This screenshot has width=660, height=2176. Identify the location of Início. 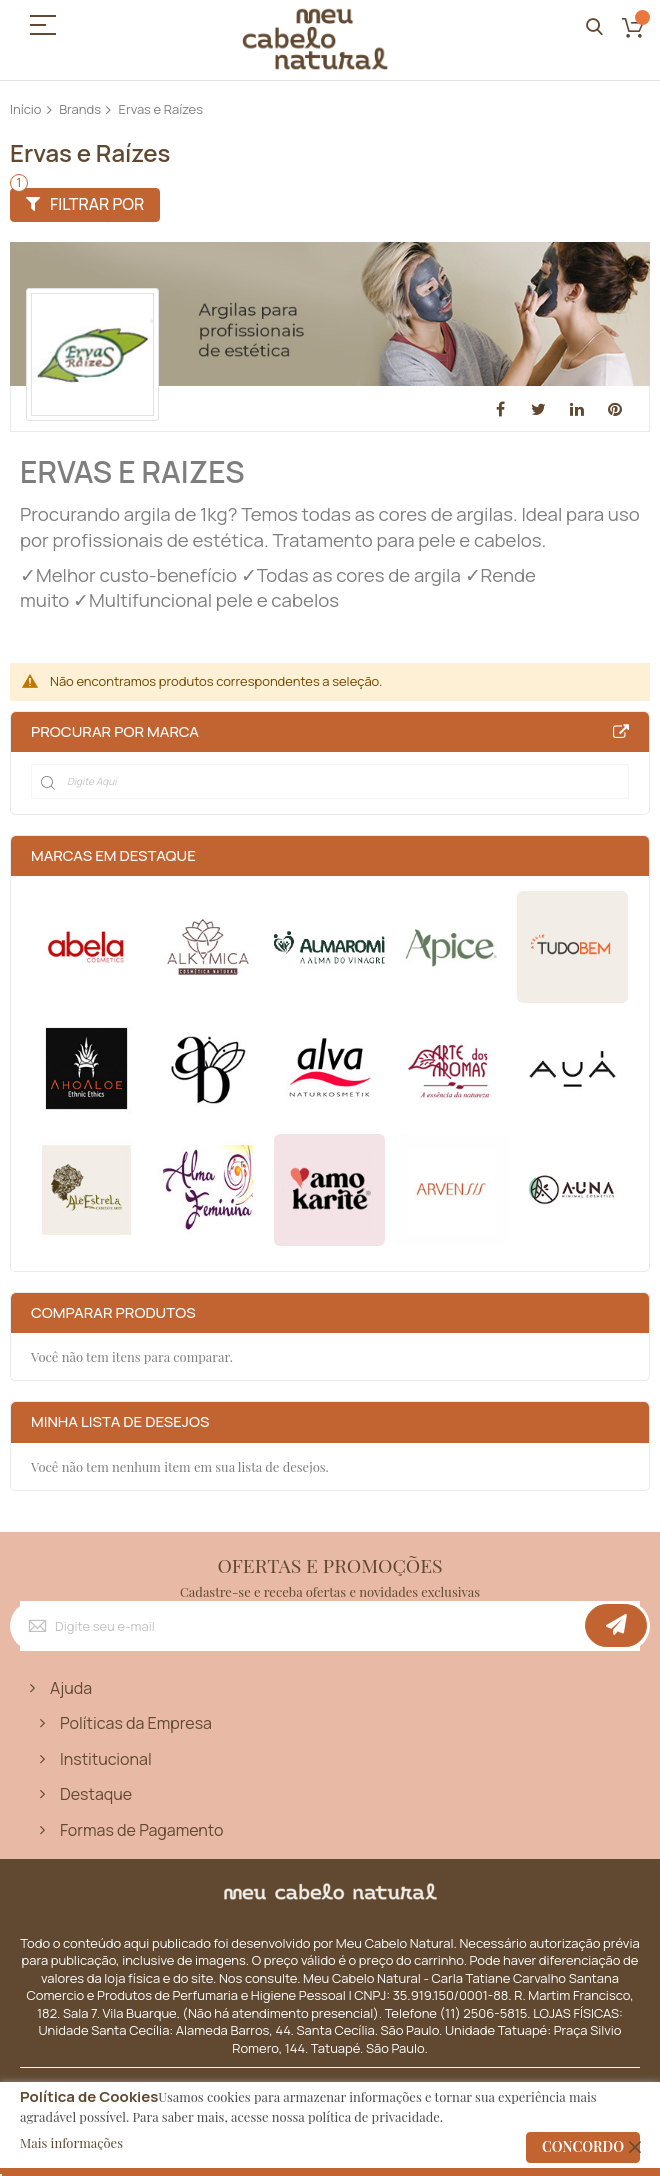
(26, 109).